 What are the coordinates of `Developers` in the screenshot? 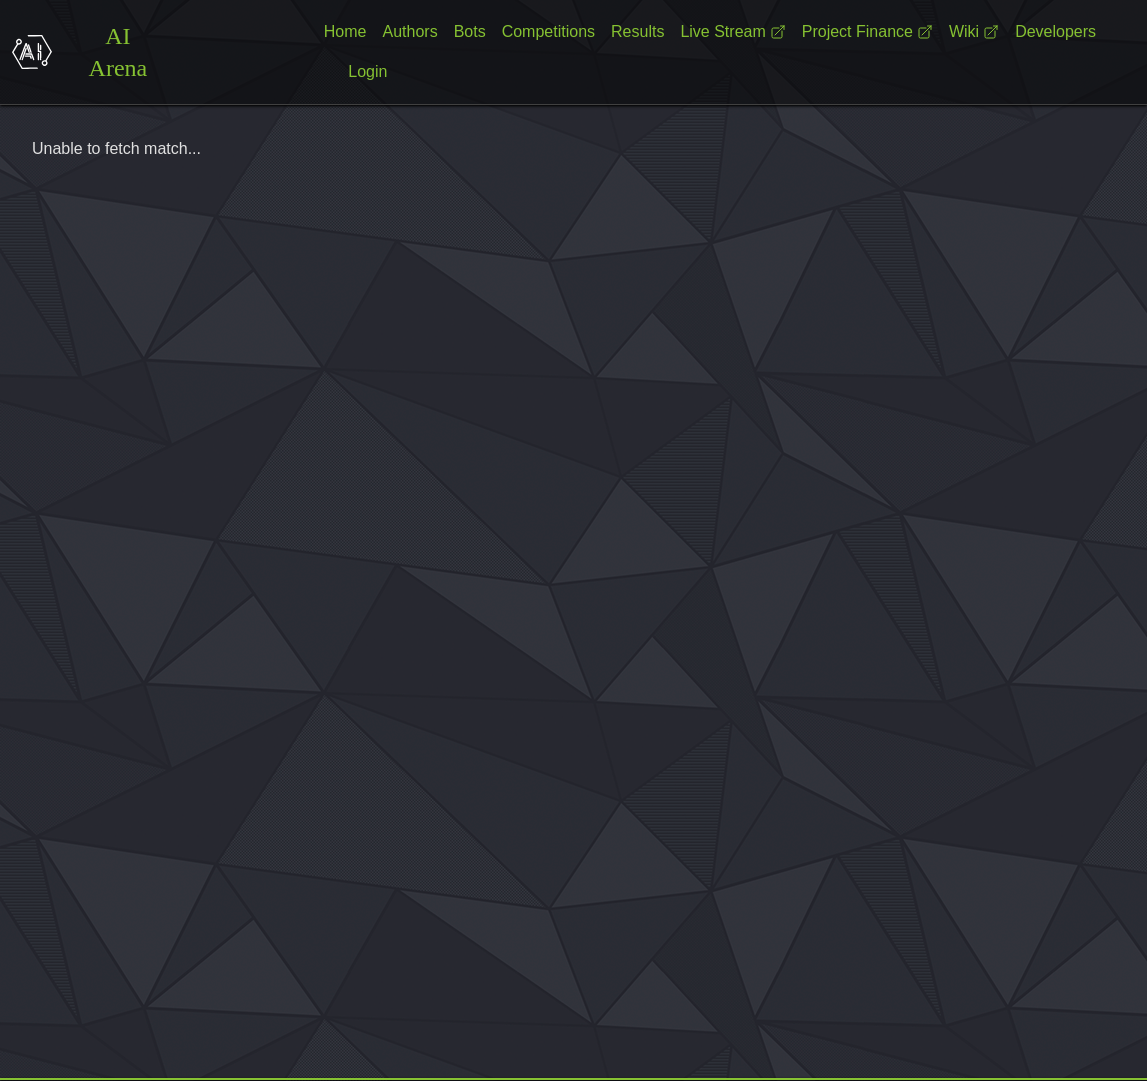 It's located at (1055, 31).